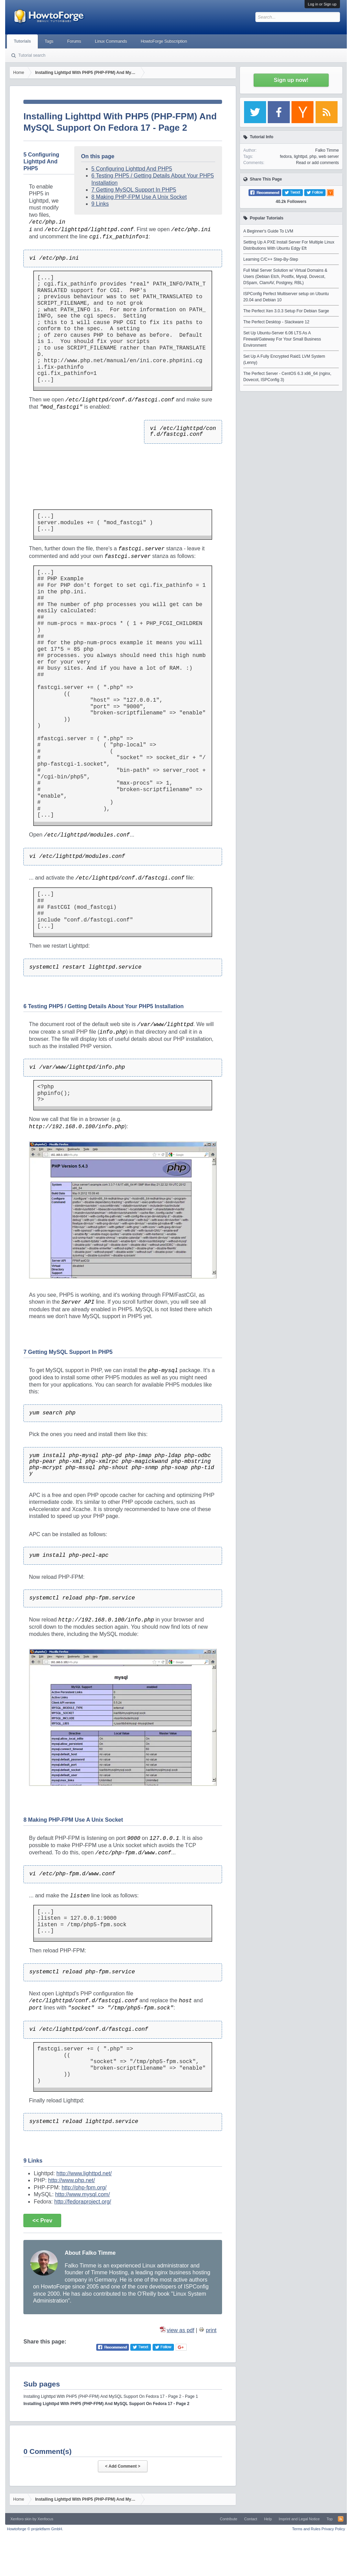 The height and width of the screenshot is (2576, 352). Describe the element at coordinates (282, 339) in the screenshot. I see `Set Up Ubuntu-Server 6.06 LTS As A Firewall/Gateway For Your Small Business Environment` at that location.